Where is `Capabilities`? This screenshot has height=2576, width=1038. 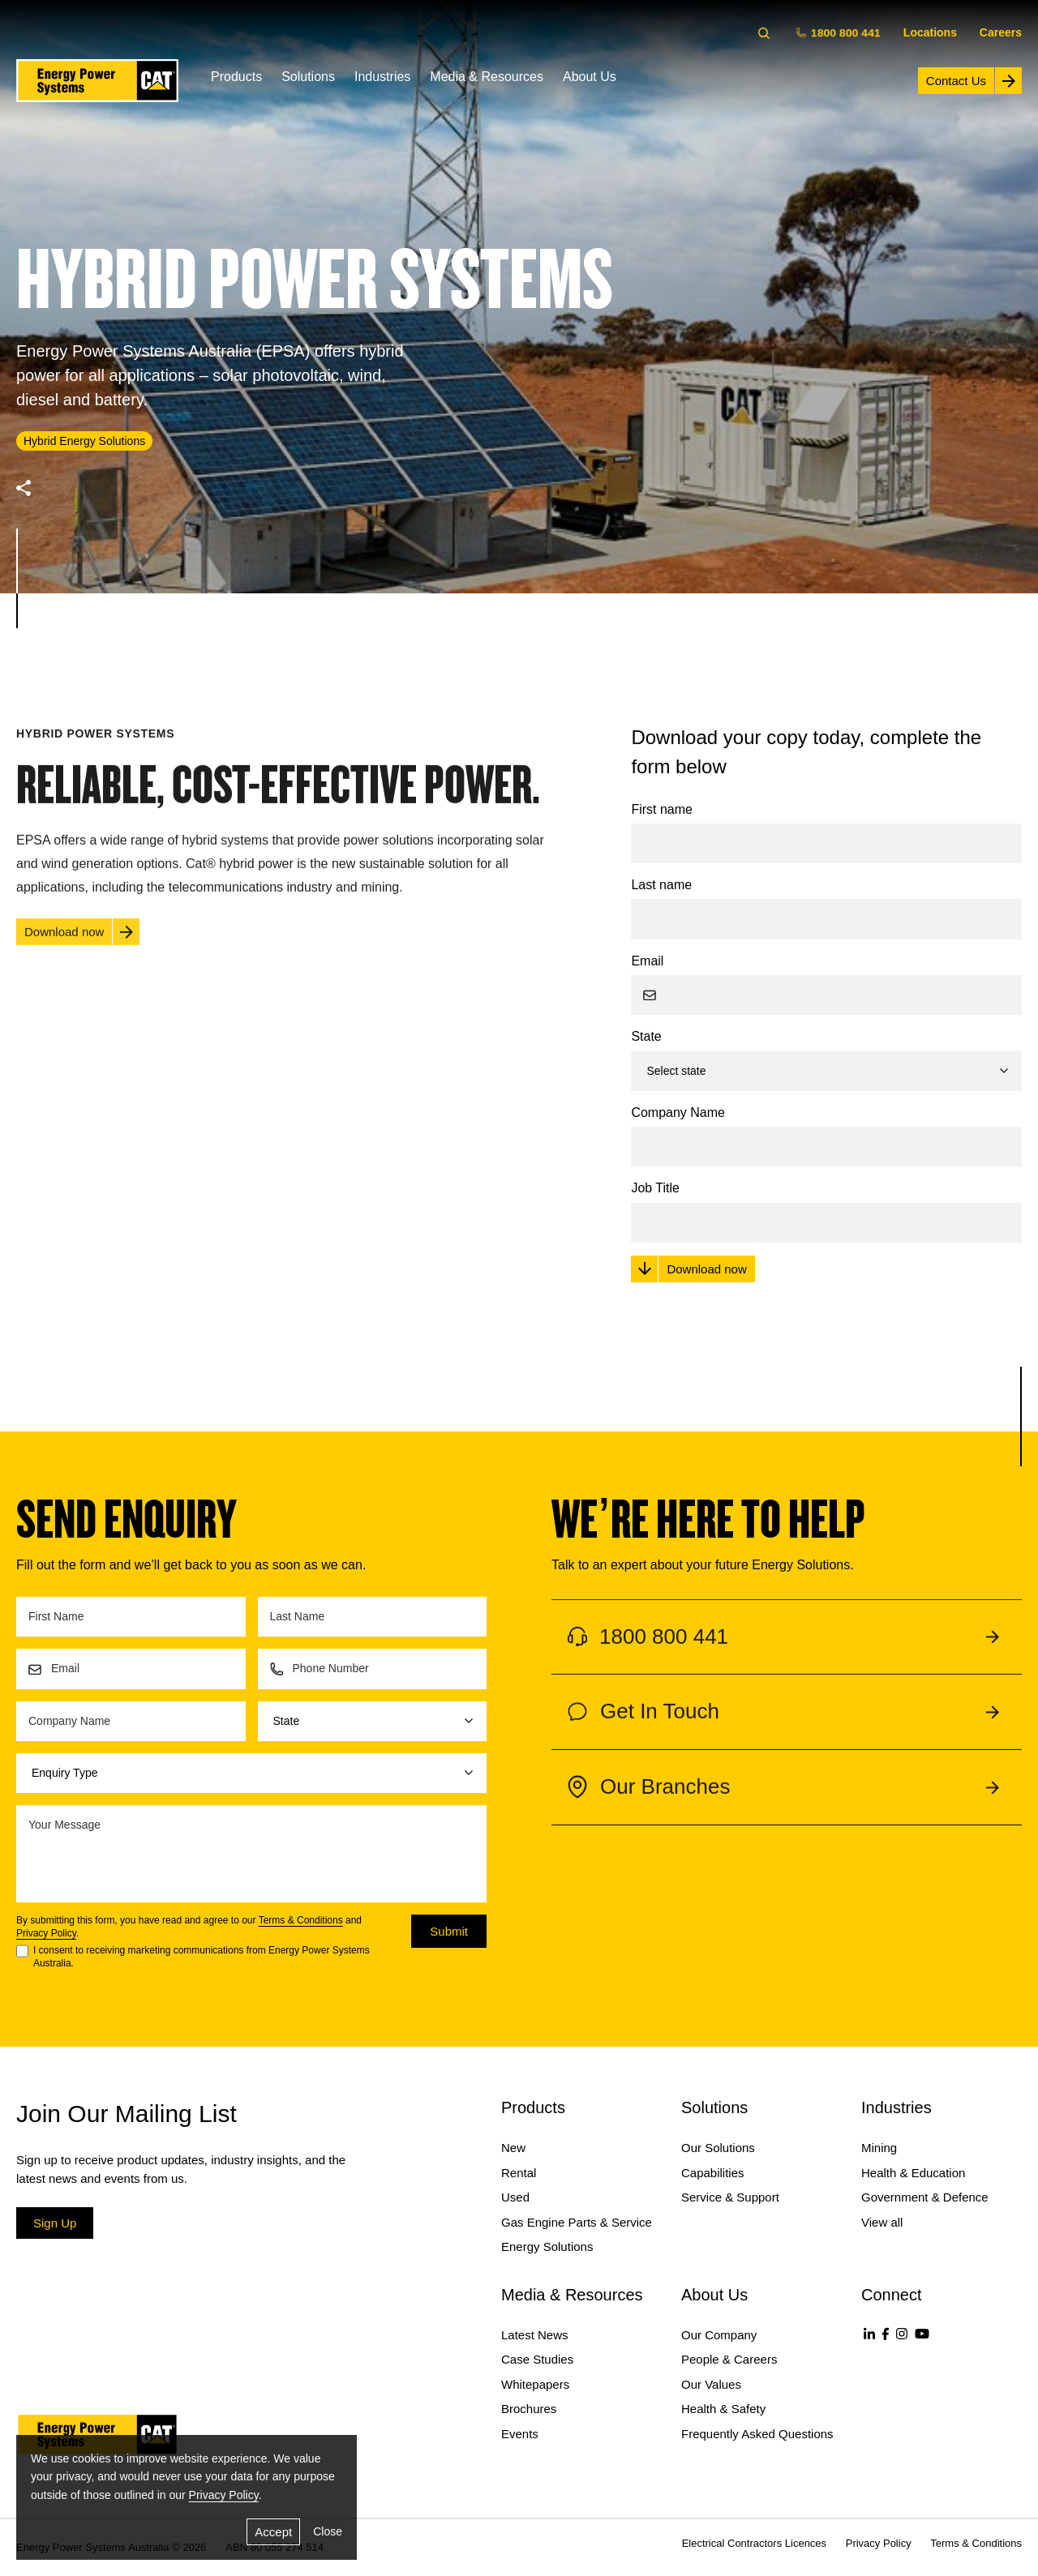 Capabilities is located at coordinates (712, 2173).